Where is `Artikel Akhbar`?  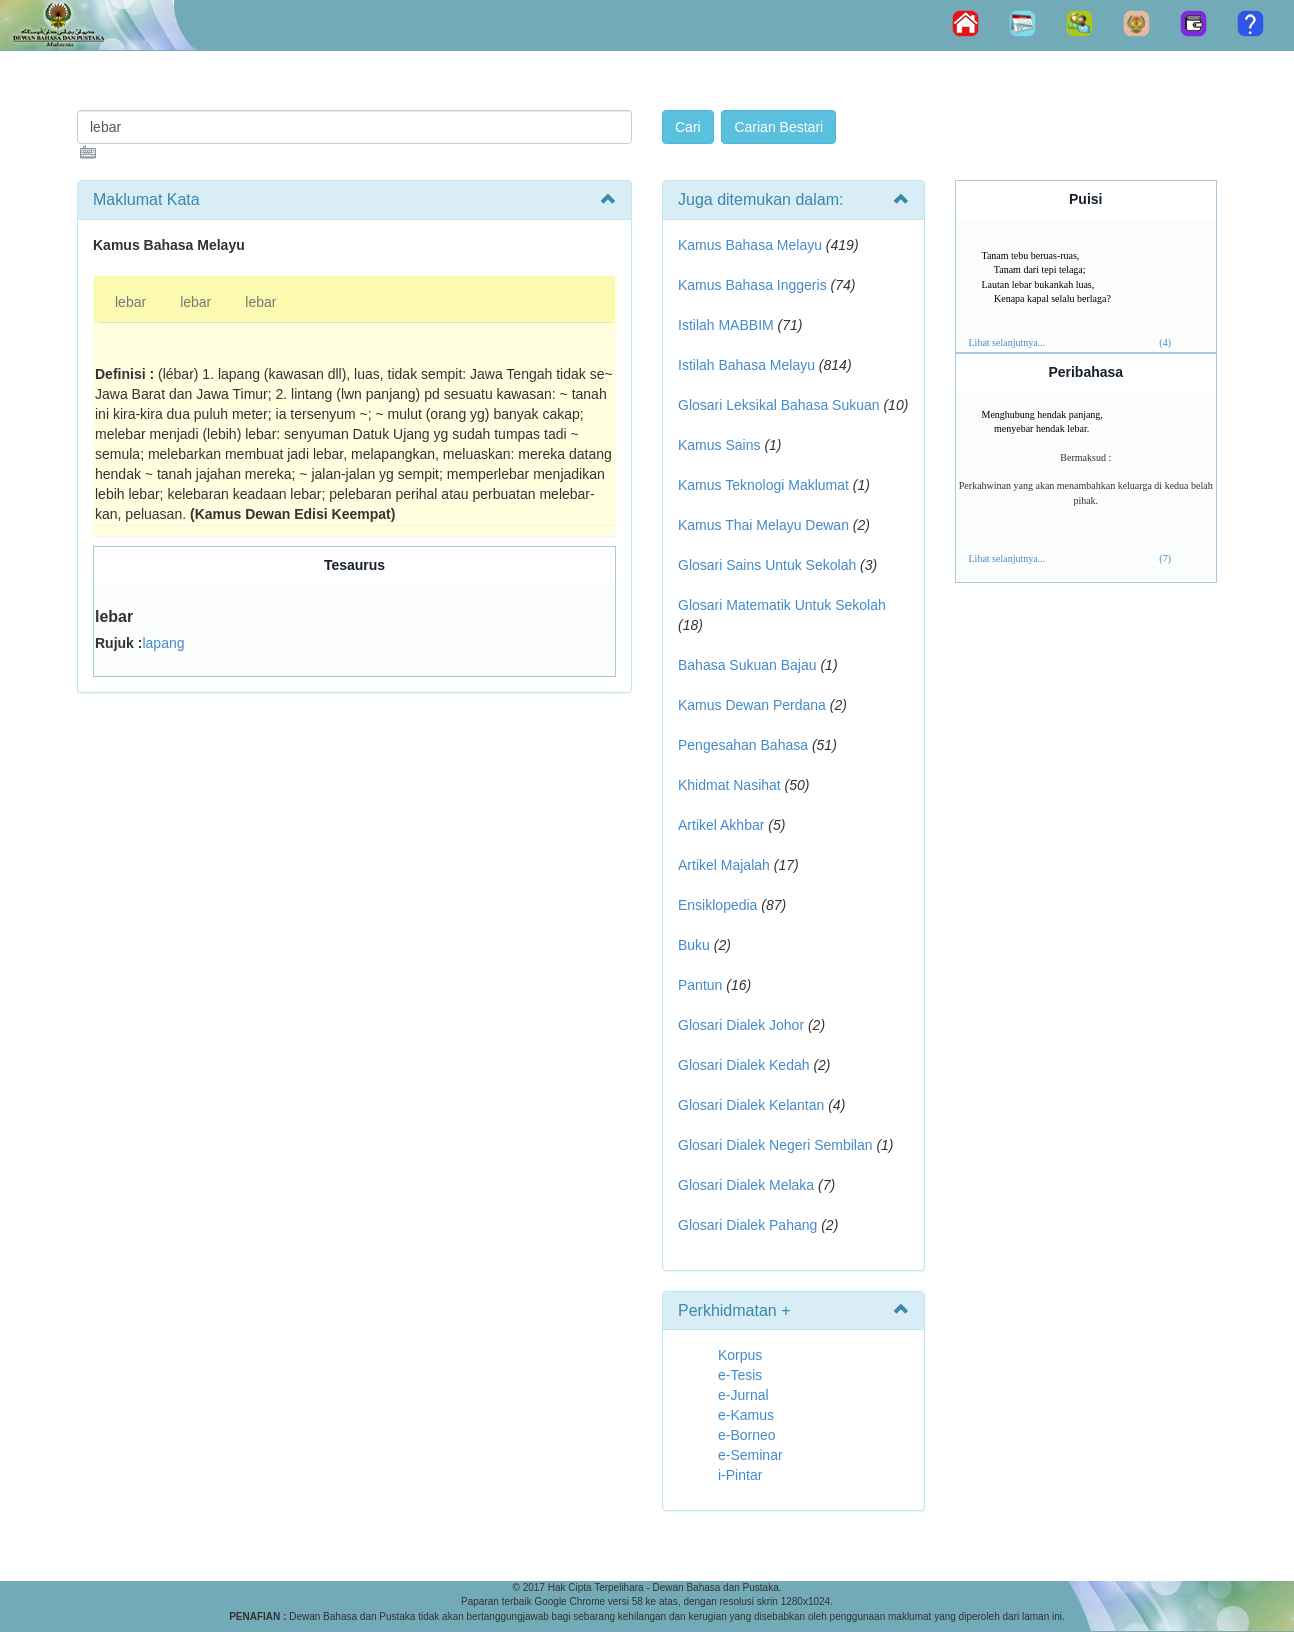 Artikel Akhbar is located at coordinates (721, 825).